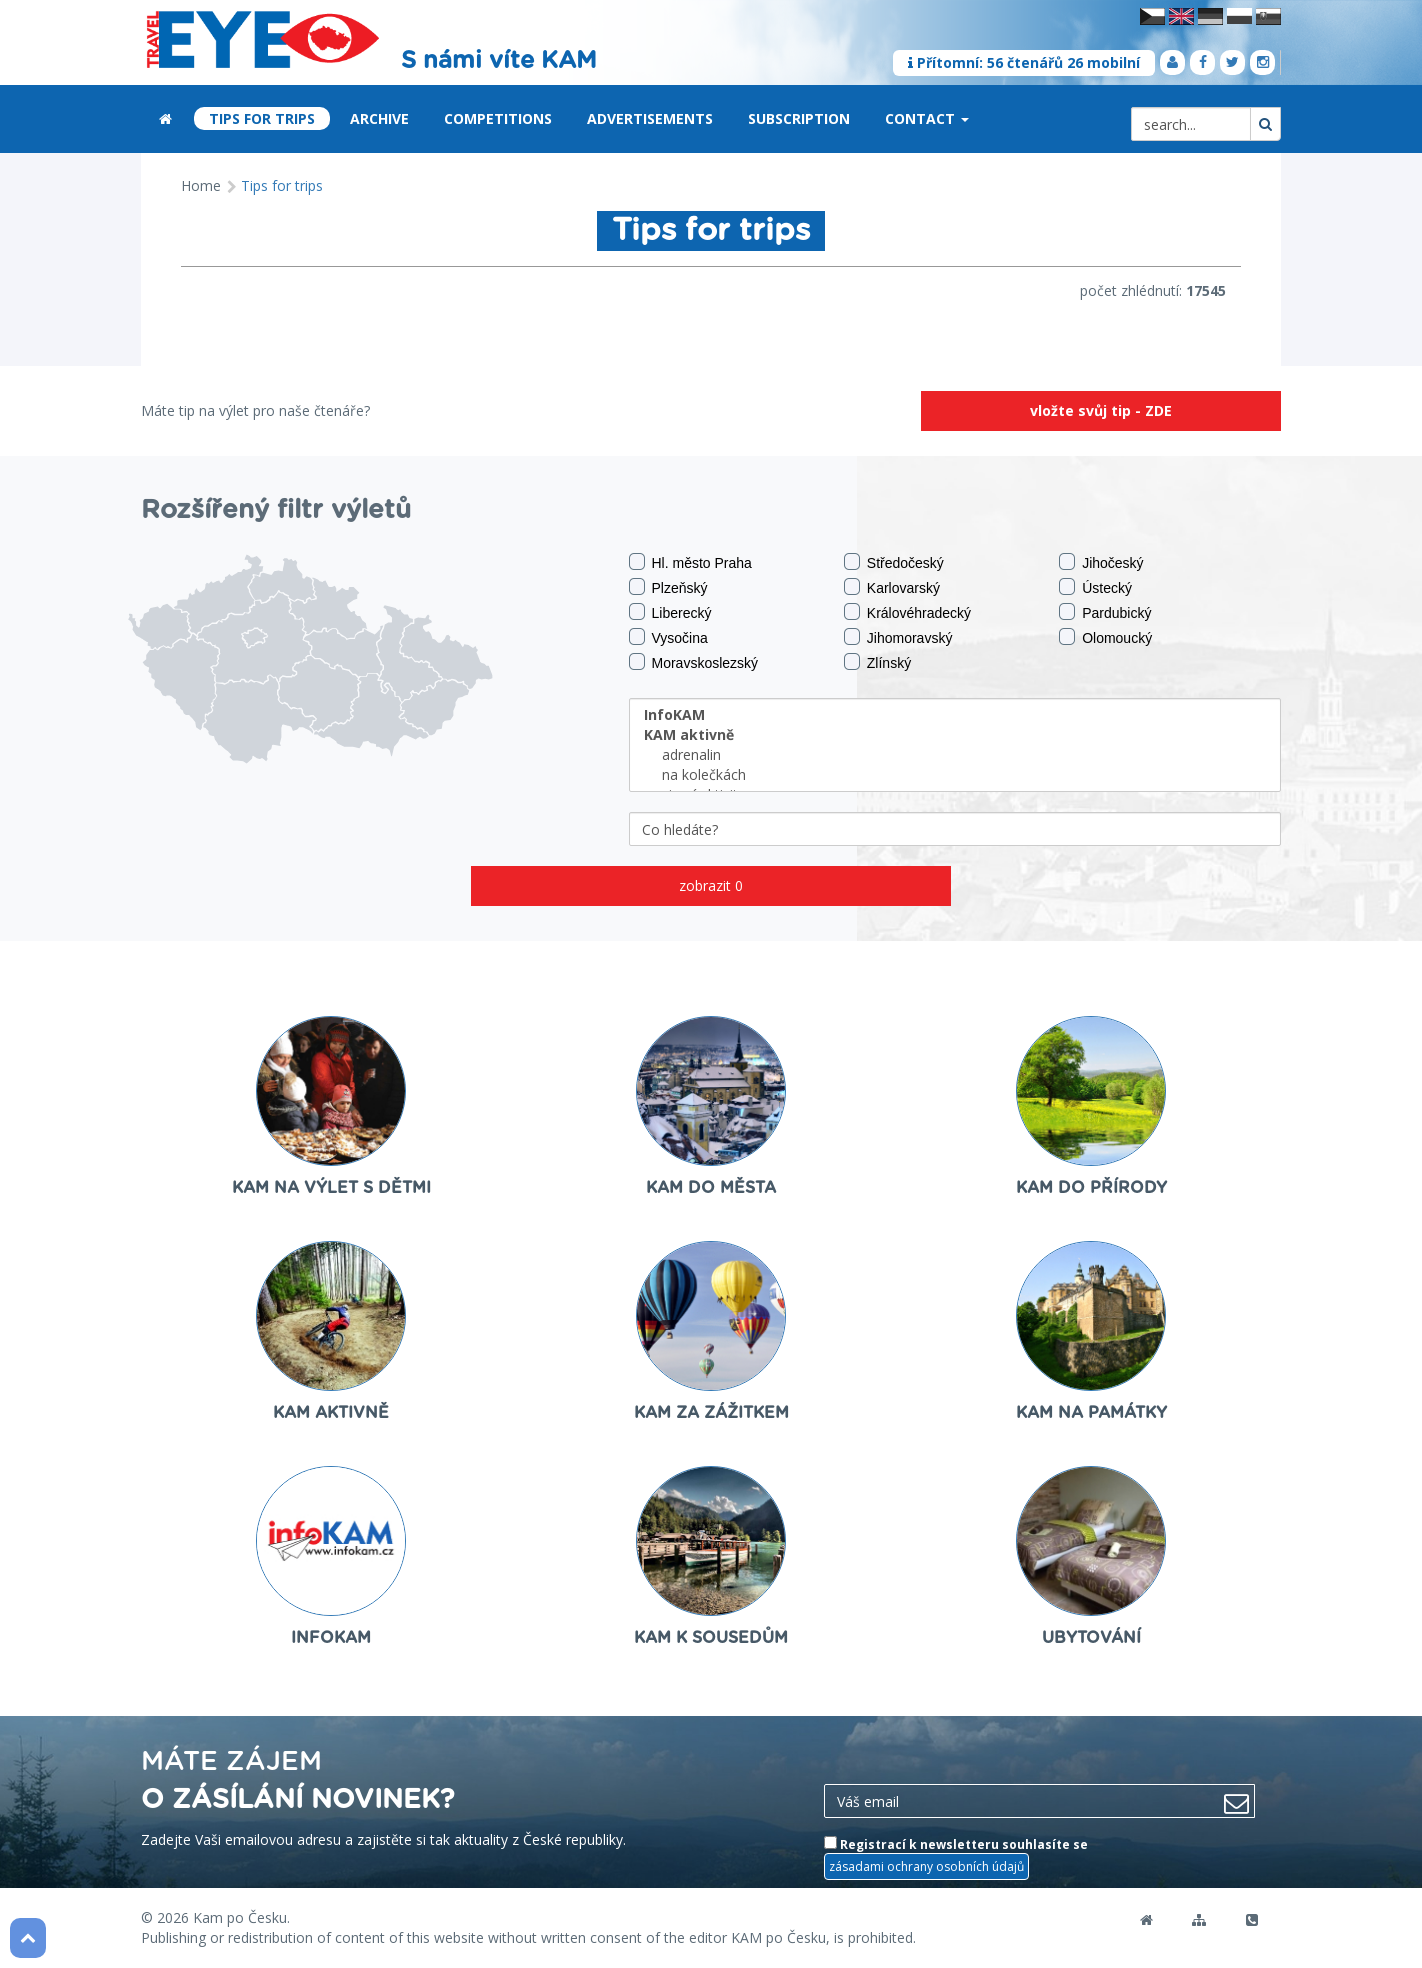 This screenshot has height=1968, width=1422. Describe the element at coordinates (799, 118) in the screenshot. I see `Subscription` at that location.